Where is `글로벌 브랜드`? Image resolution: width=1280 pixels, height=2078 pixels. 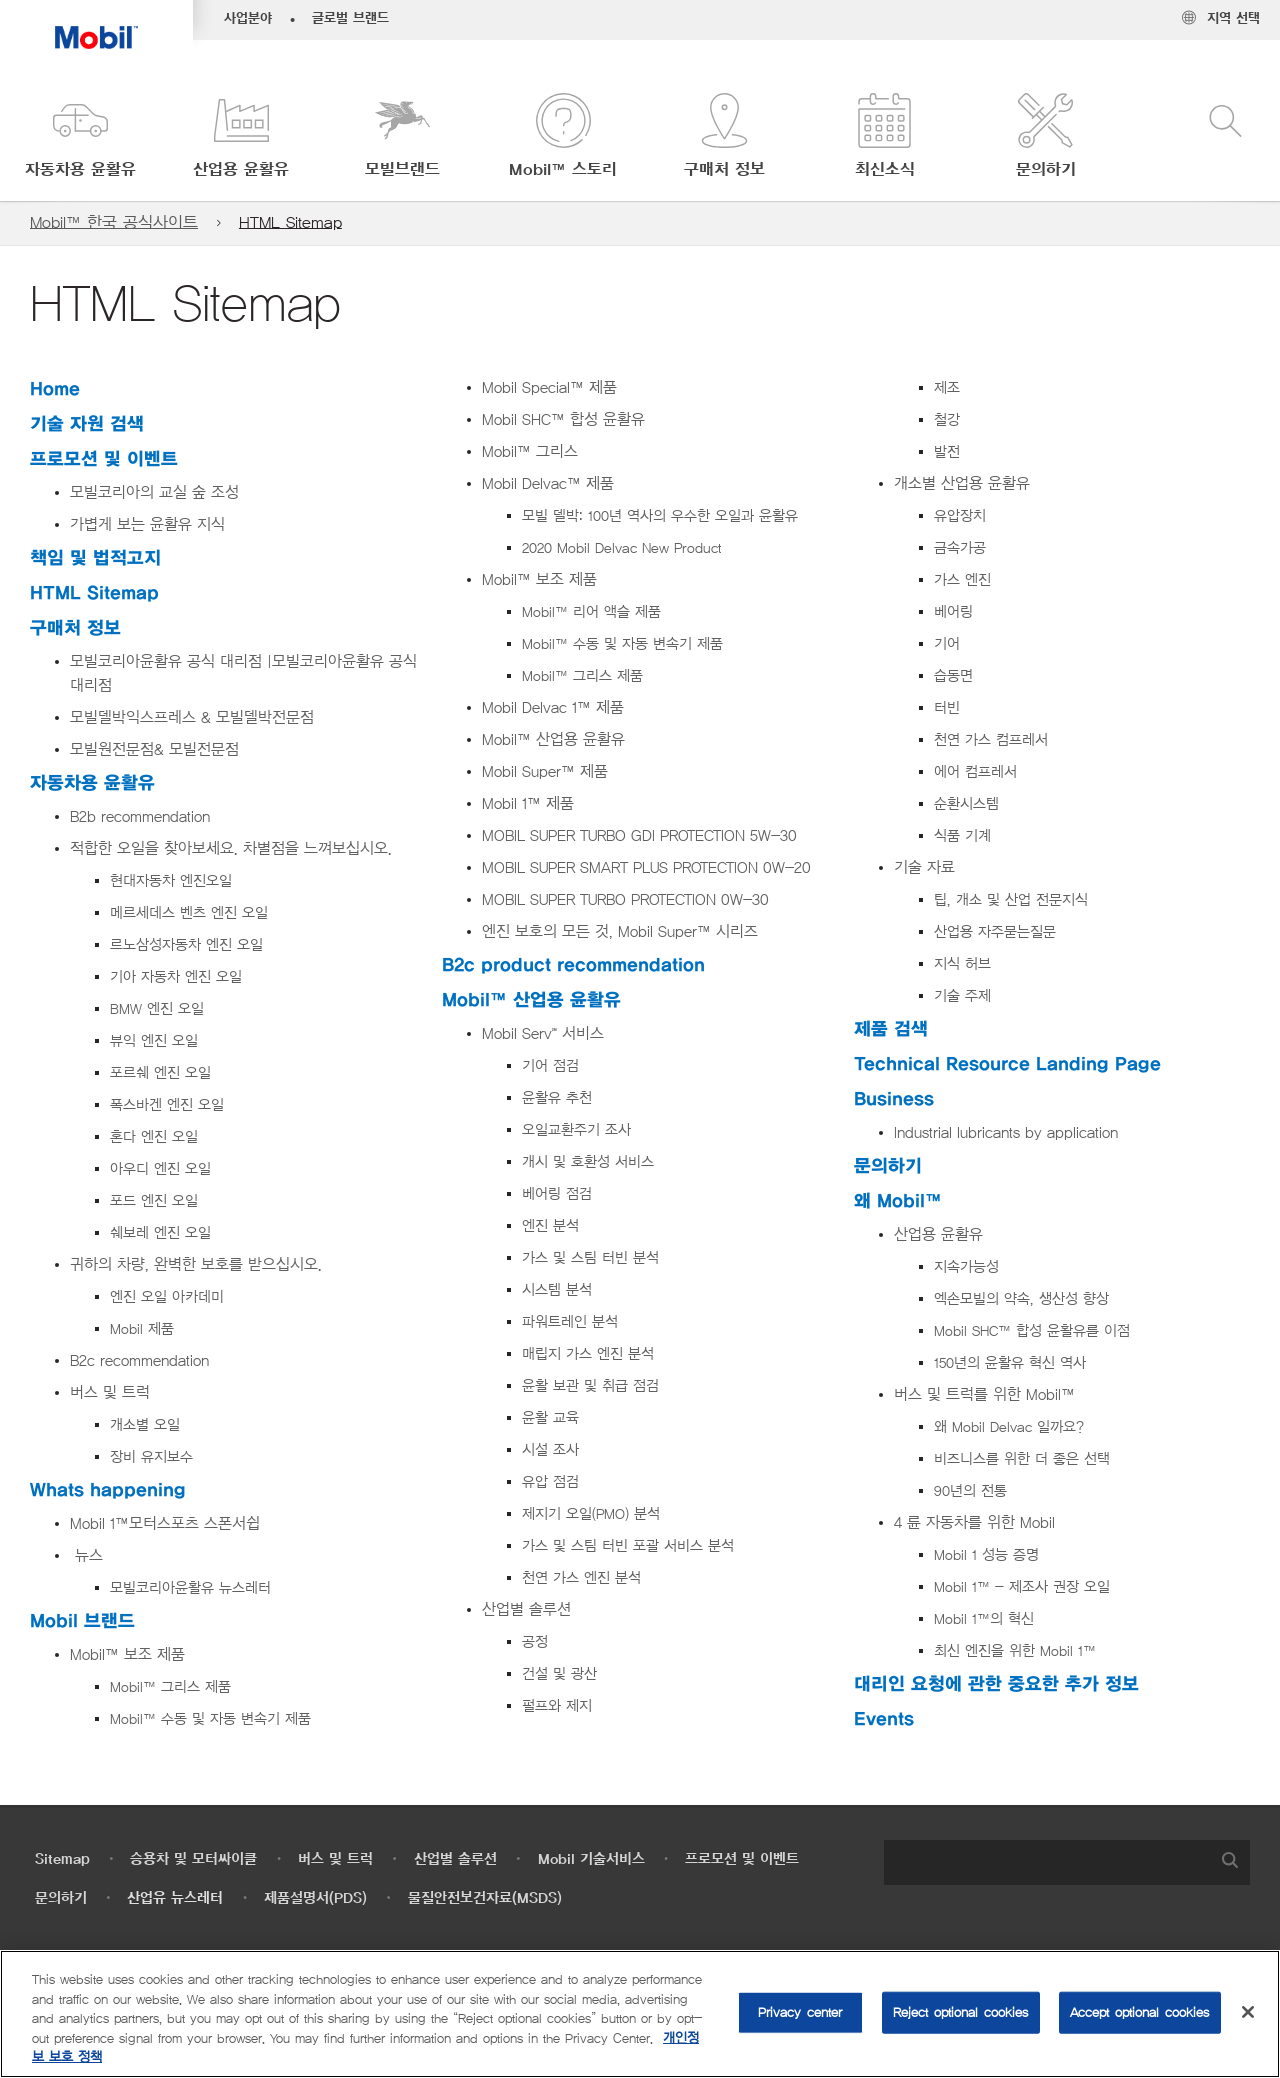 글로벌 브랜드 is located at coordinates (350, 19).